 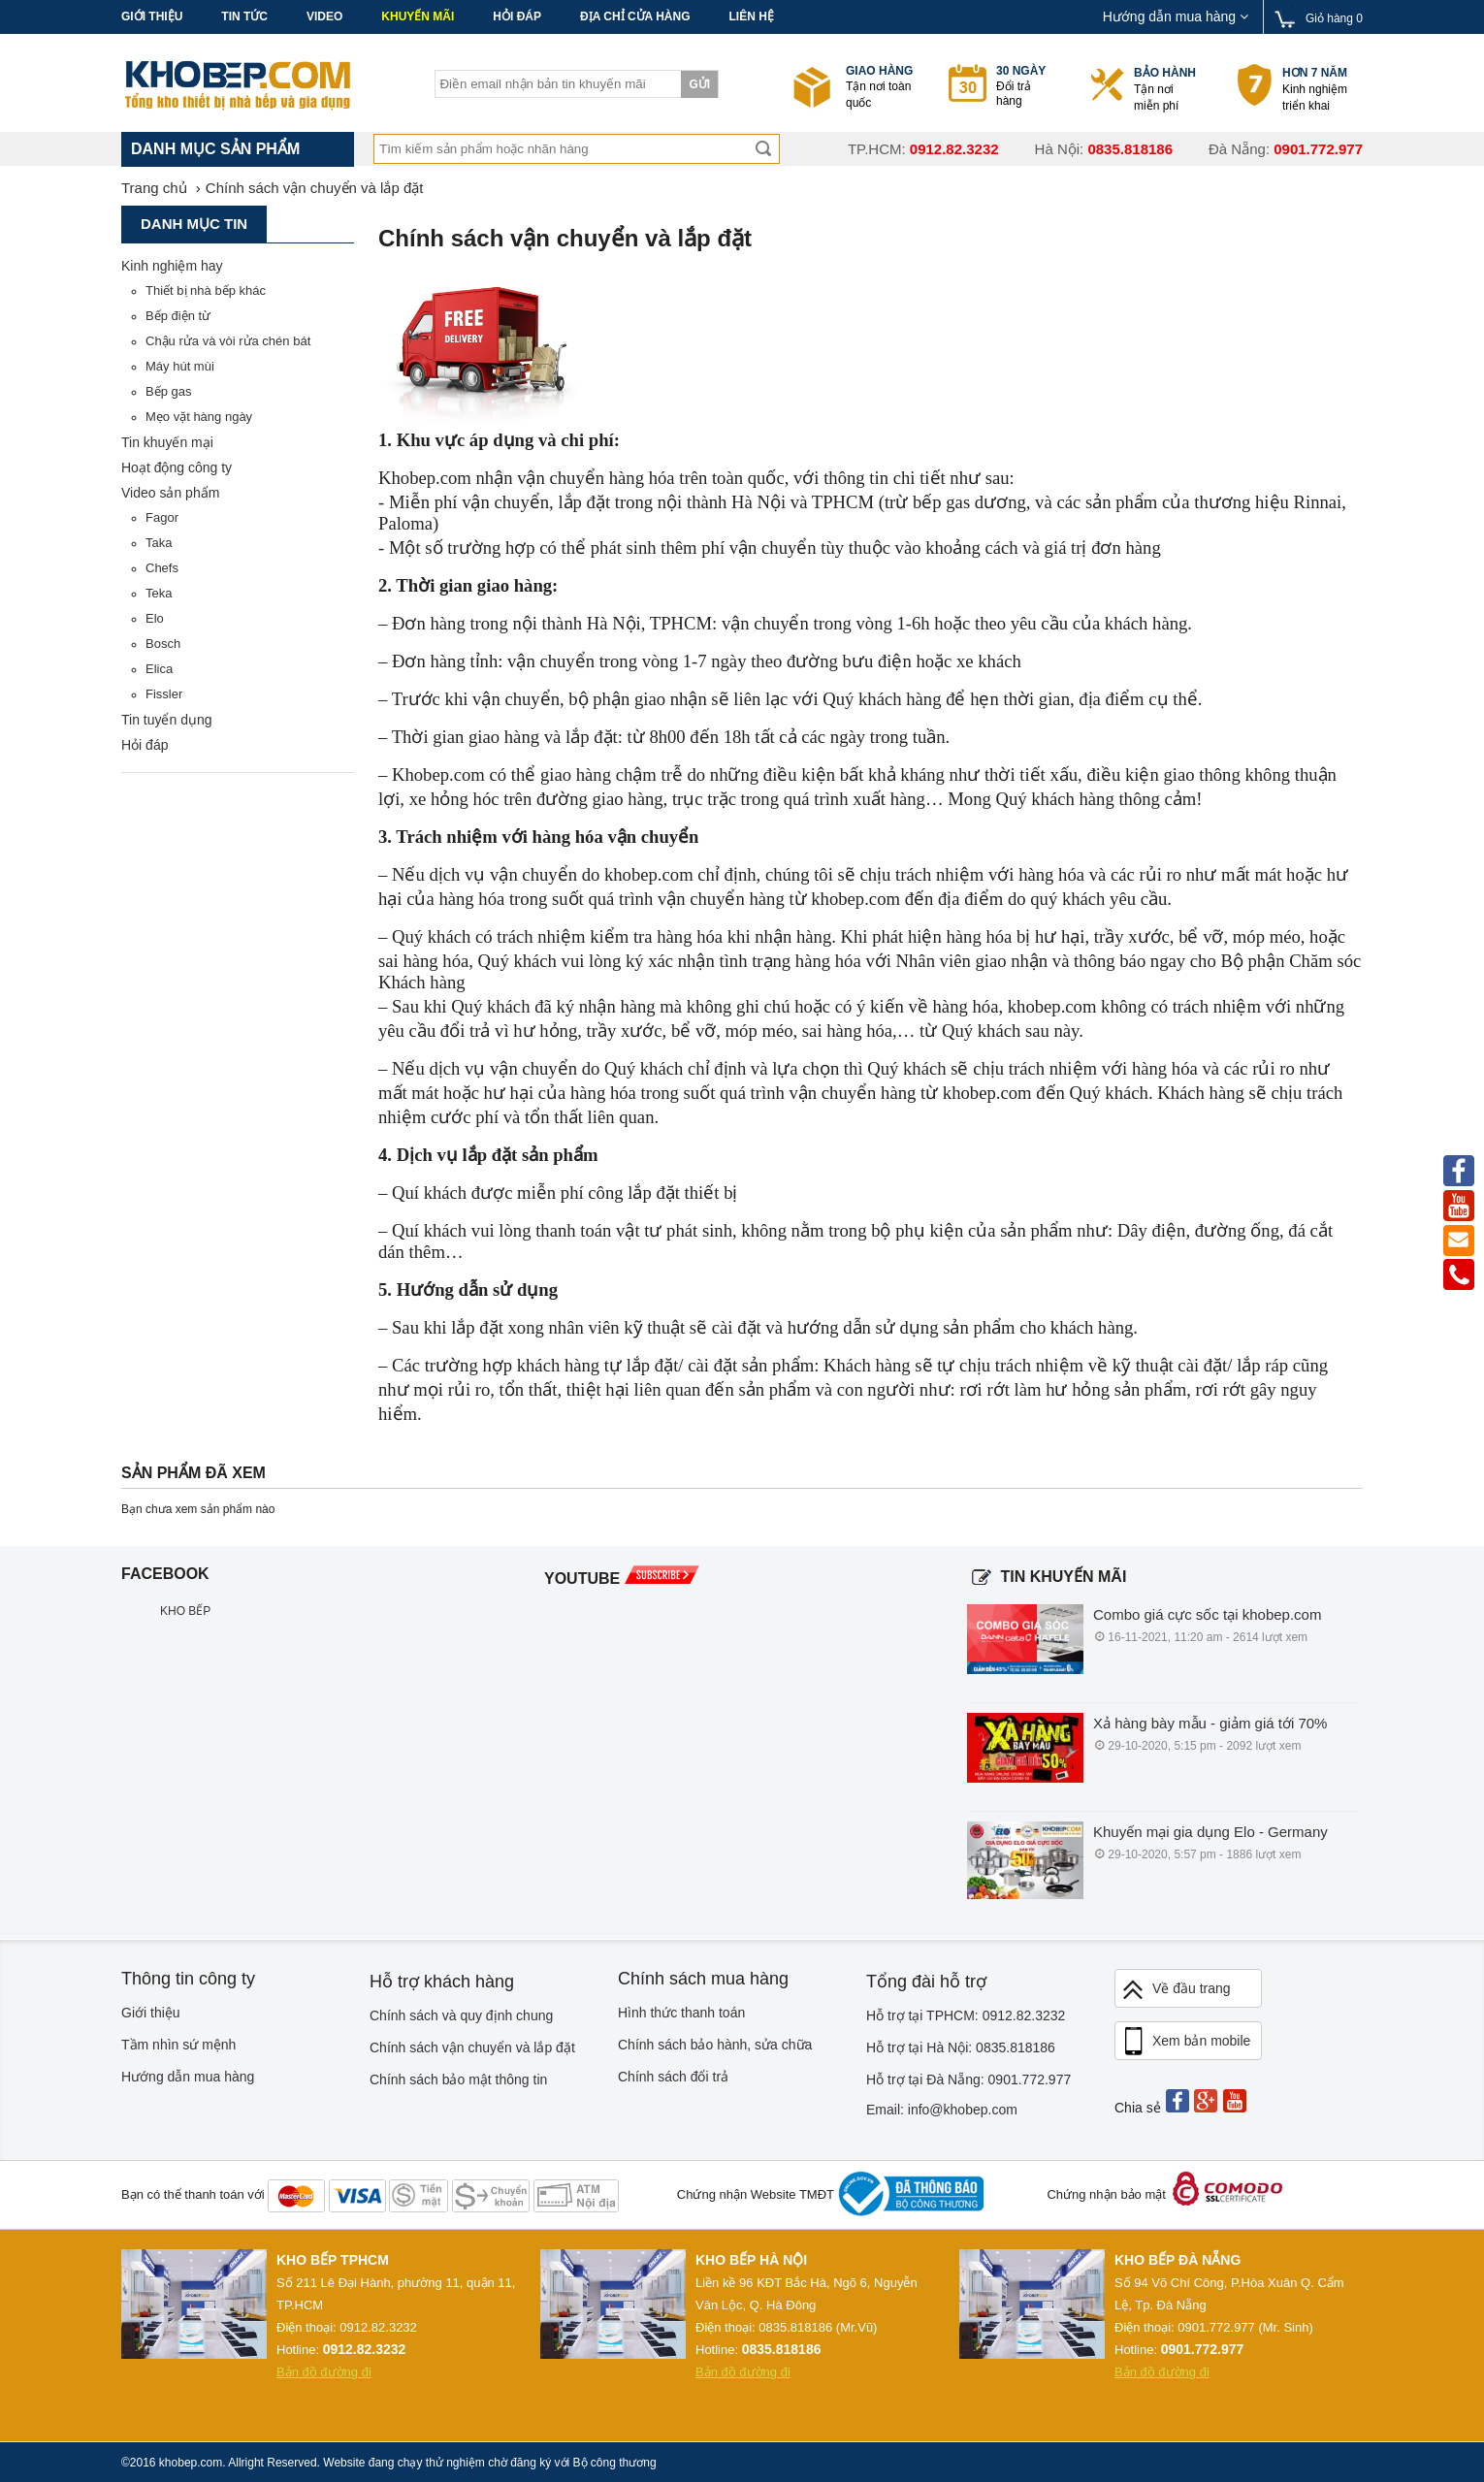 What do you see at coordinates (198, 416) in the screenshot?
I see `Mẹo vặt hàng ngày` at bounding box center [198, 416].